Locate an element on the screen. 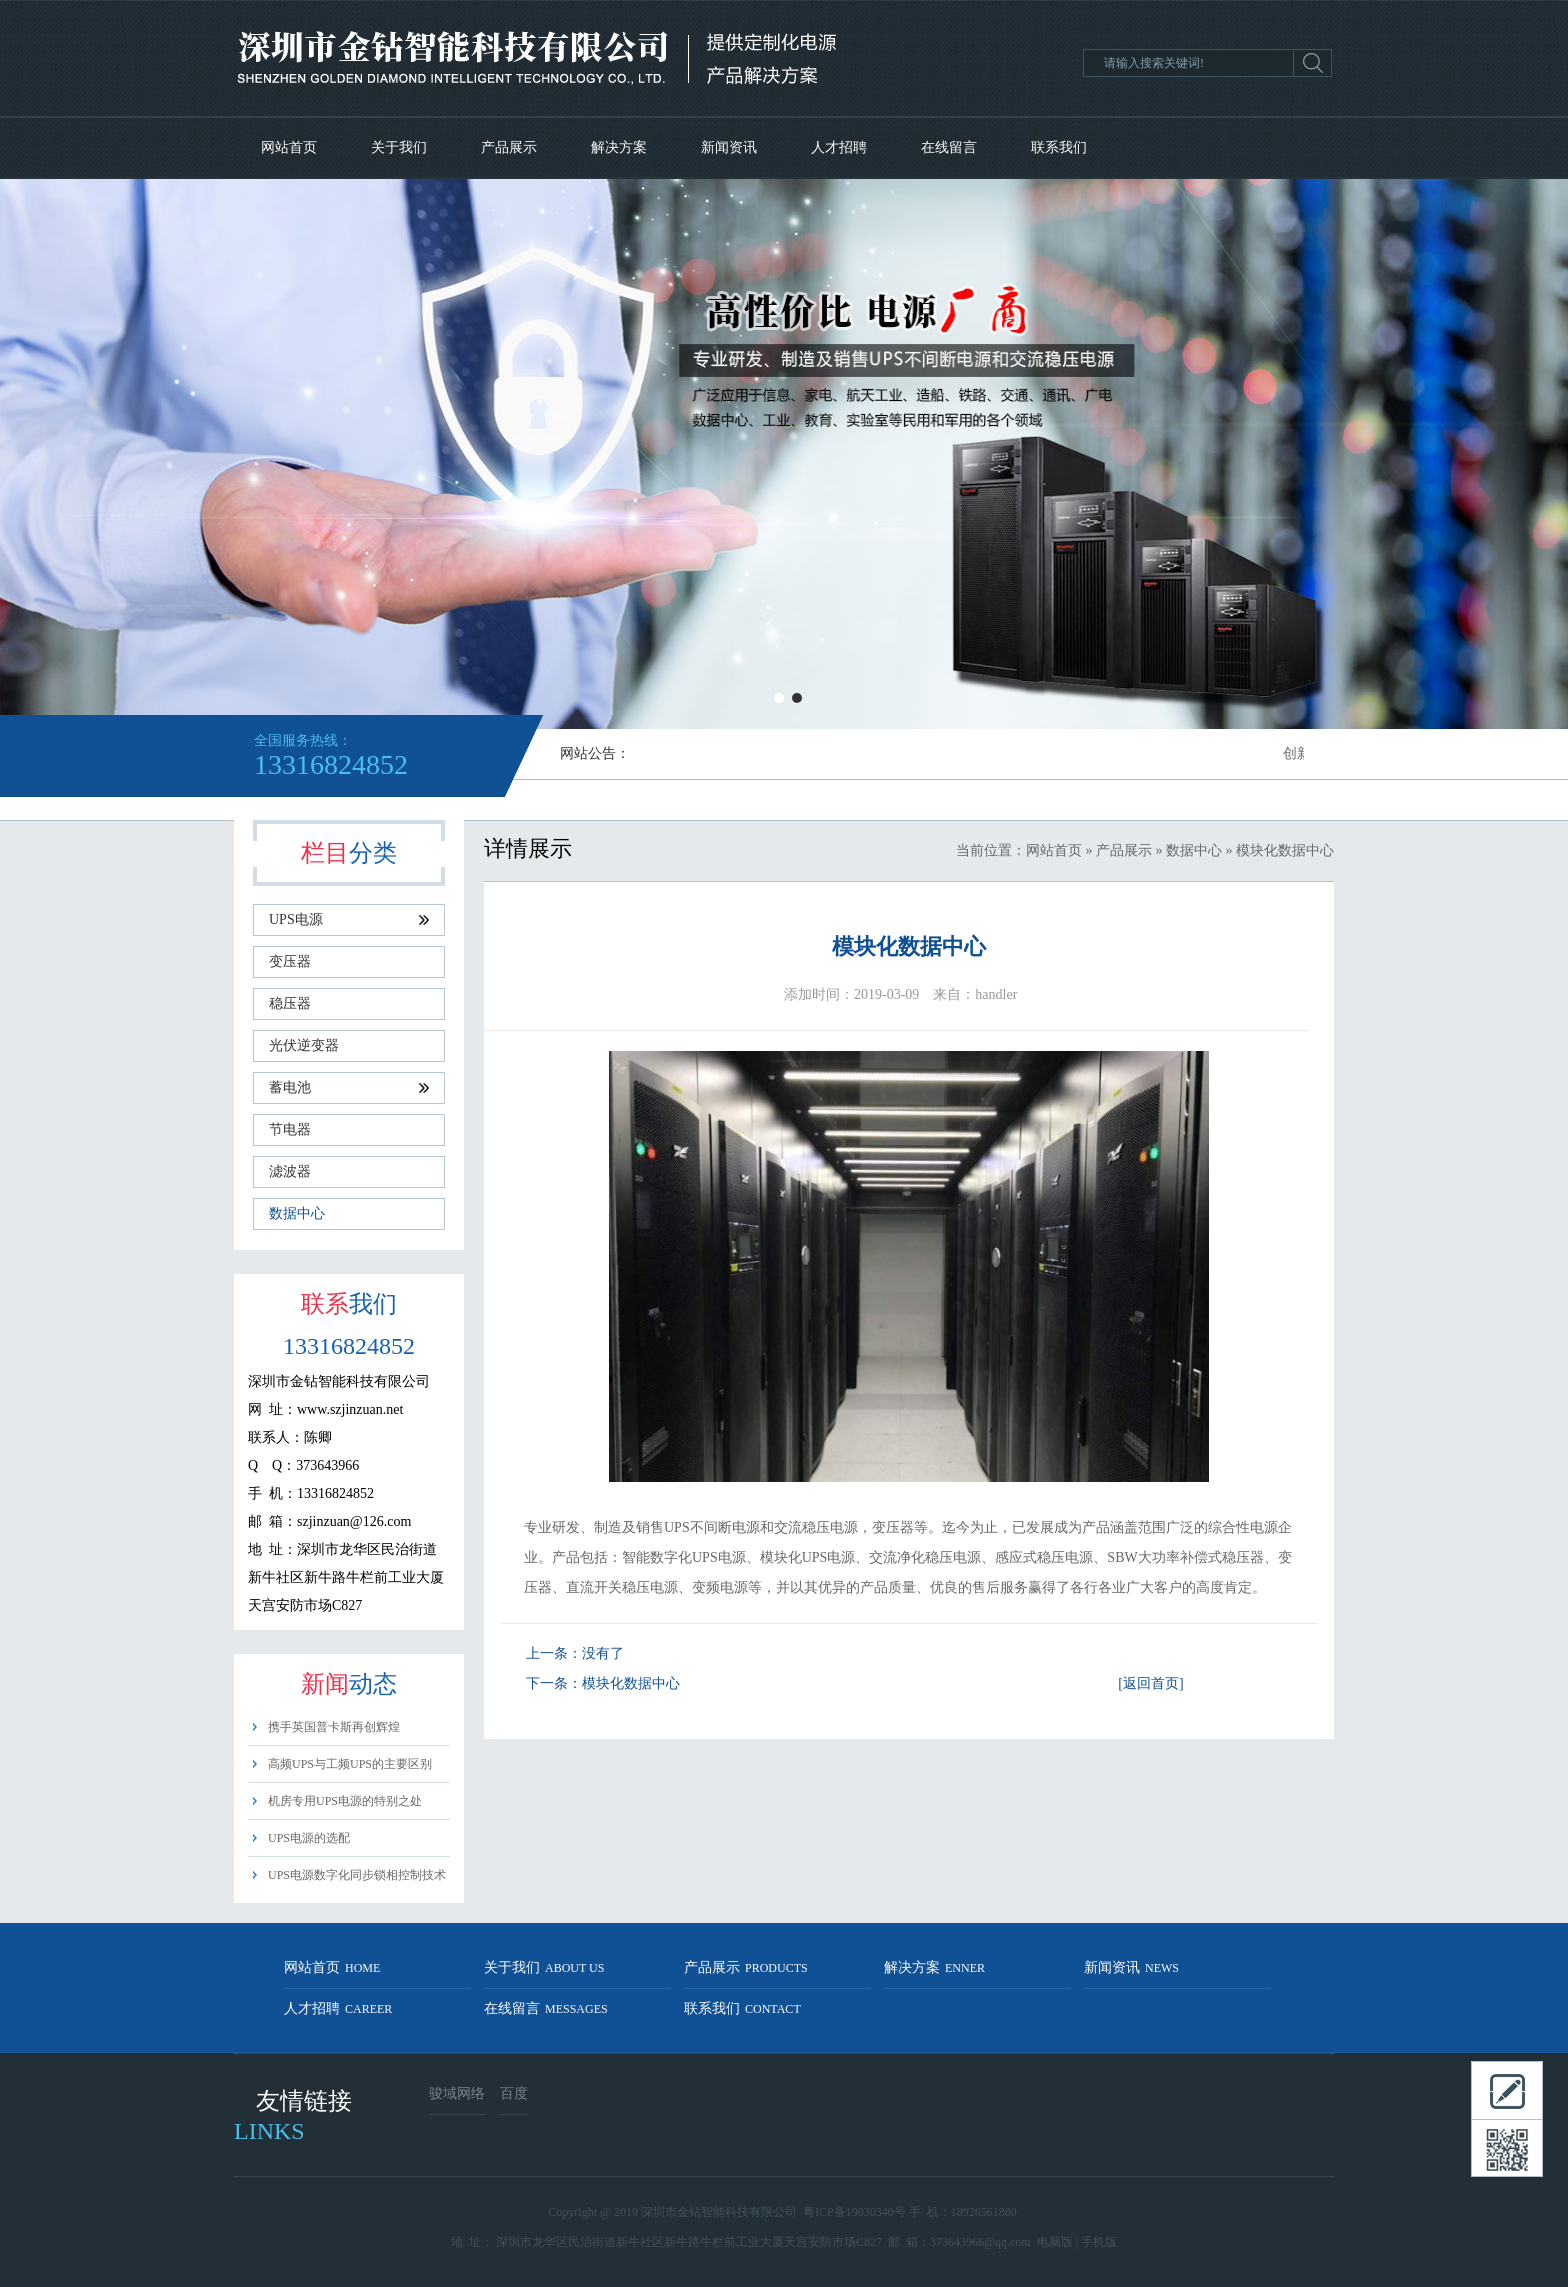 The image size is (1568, 2287). 骏域网络 is located at coordinates (457, 2093).